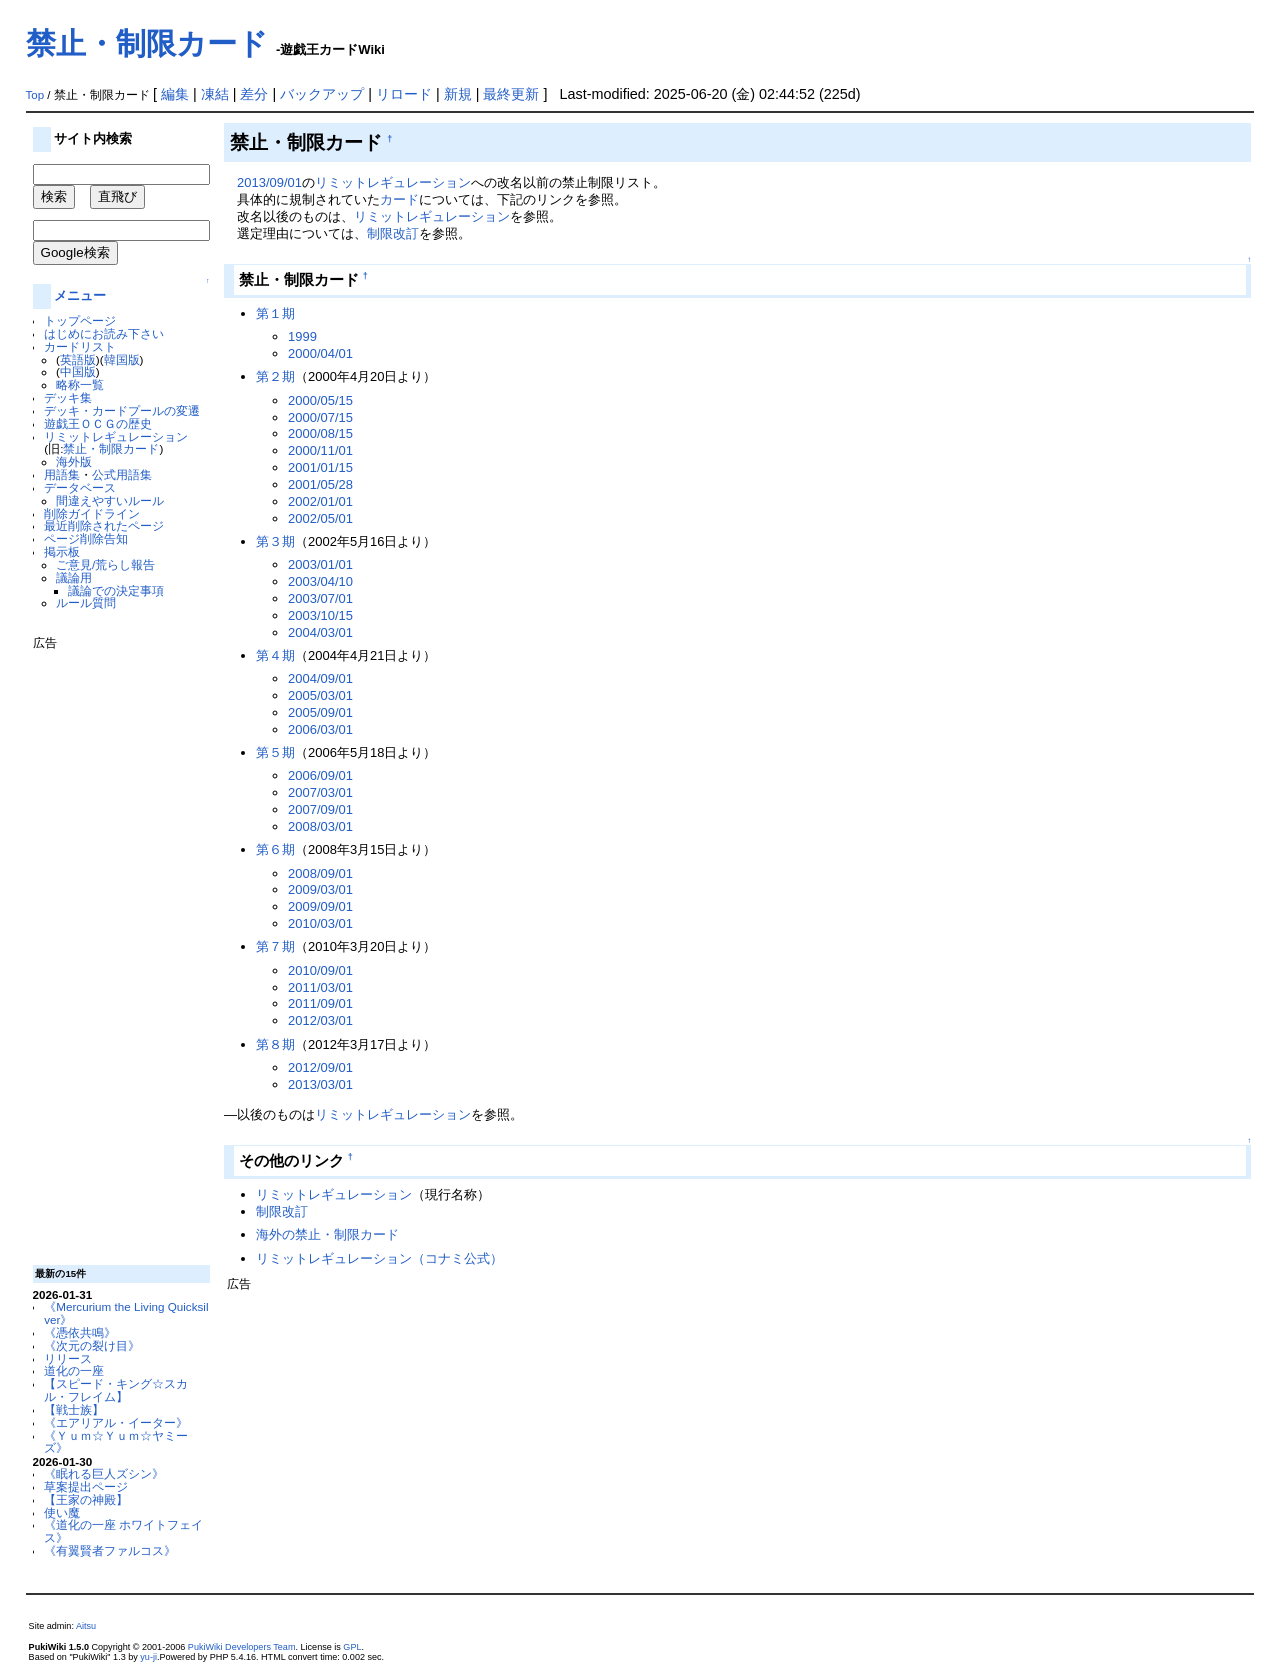 The image size is (1280, 1673). I want to click on 2005/09/01, so click(320, 712).